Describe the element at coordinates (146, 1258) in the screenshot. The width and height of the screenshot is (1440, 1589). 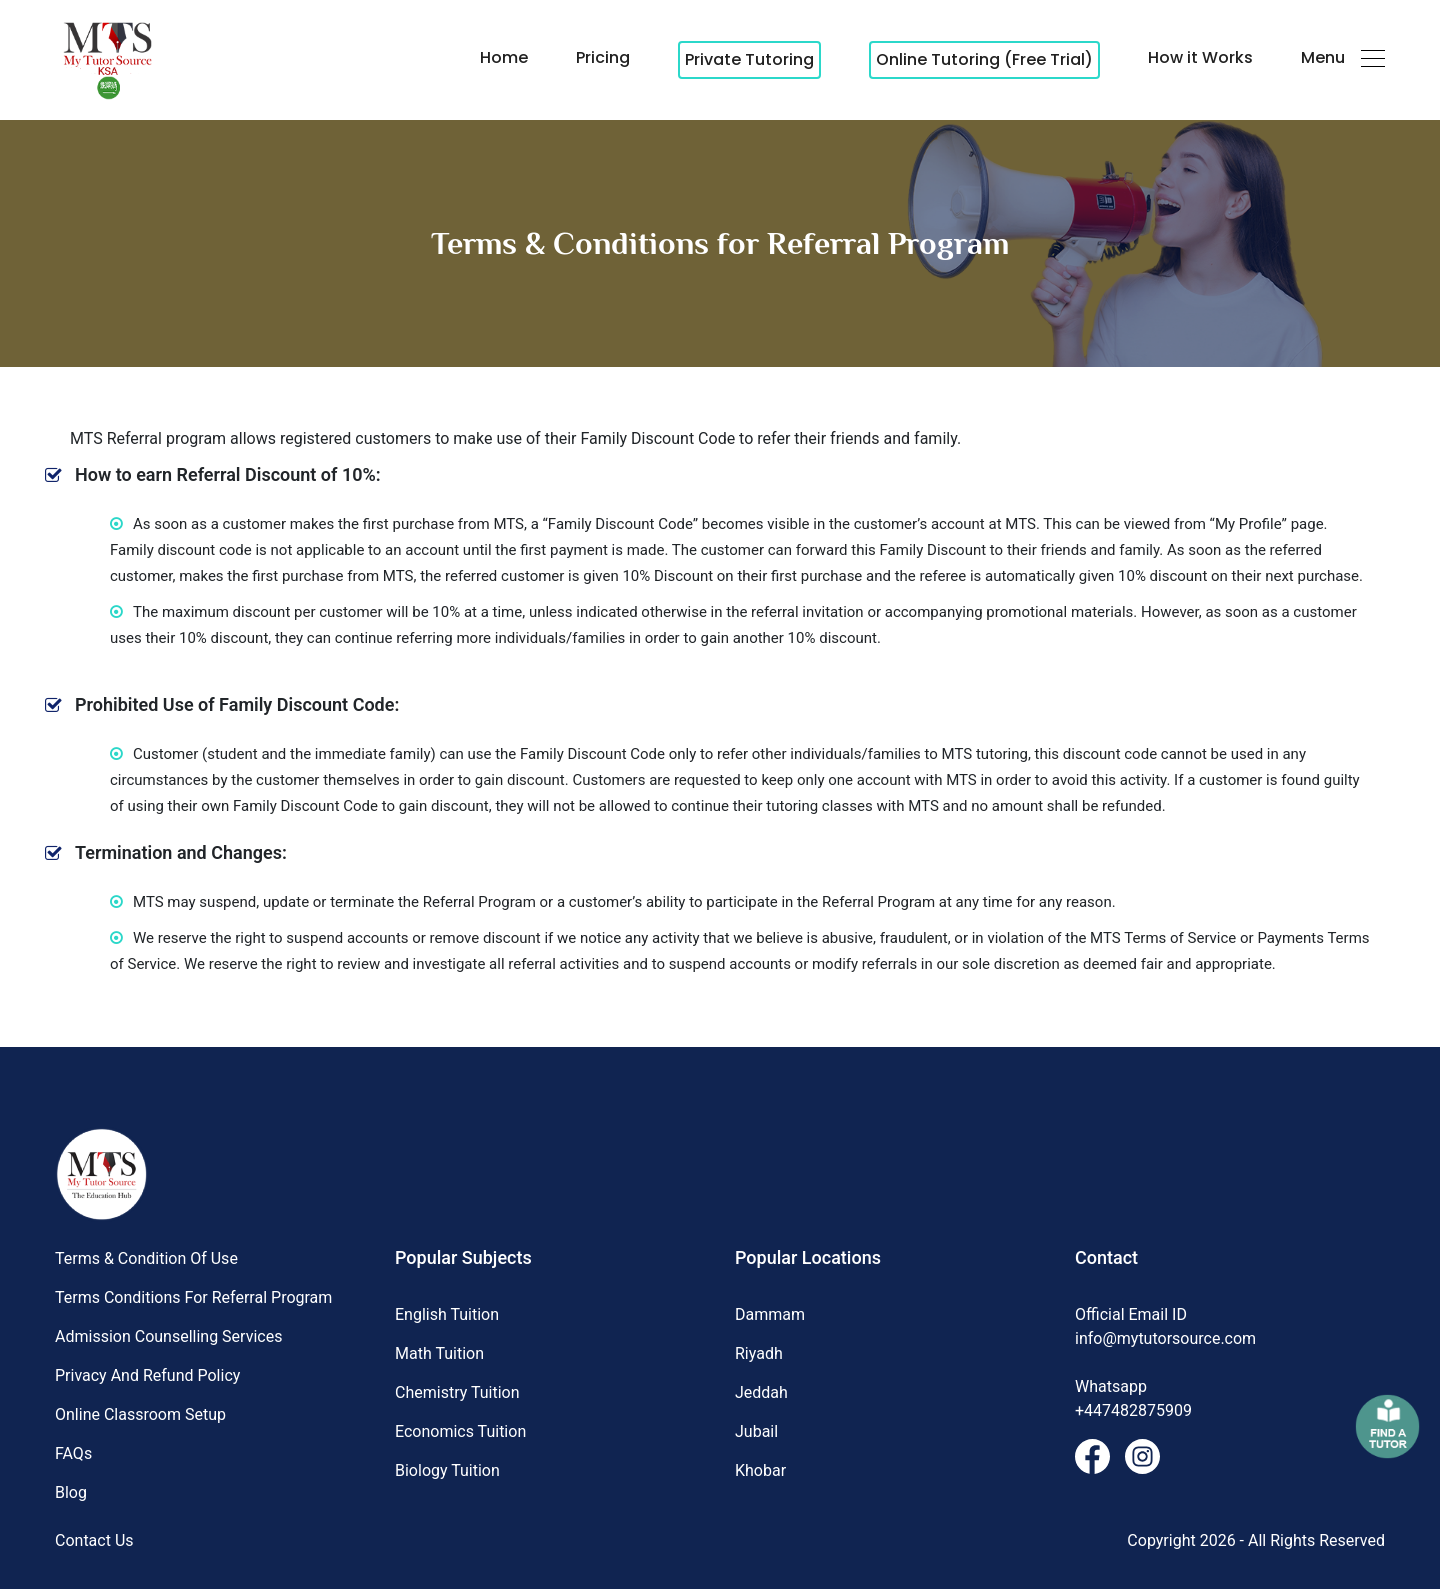
I see `Terms & Condition of Use` at that location.